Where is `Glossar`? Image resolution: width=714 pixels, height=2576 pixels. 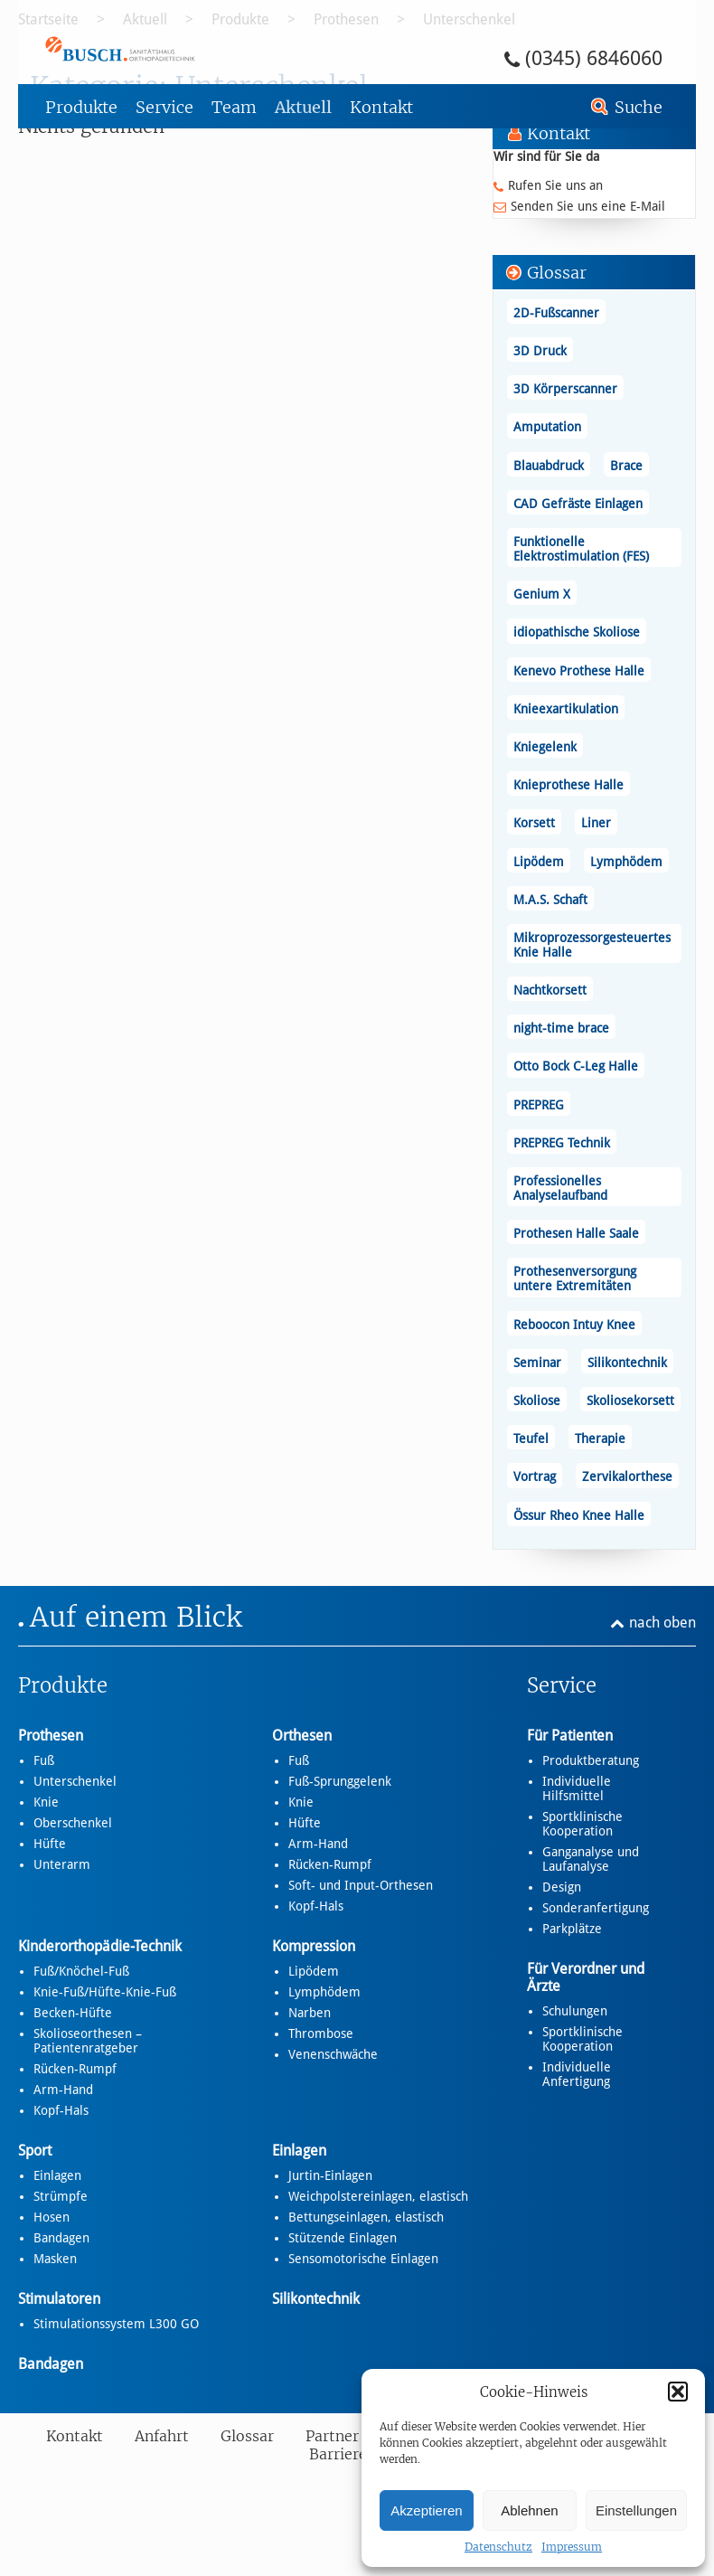 Glossar is located at coordinates (247, 2436).